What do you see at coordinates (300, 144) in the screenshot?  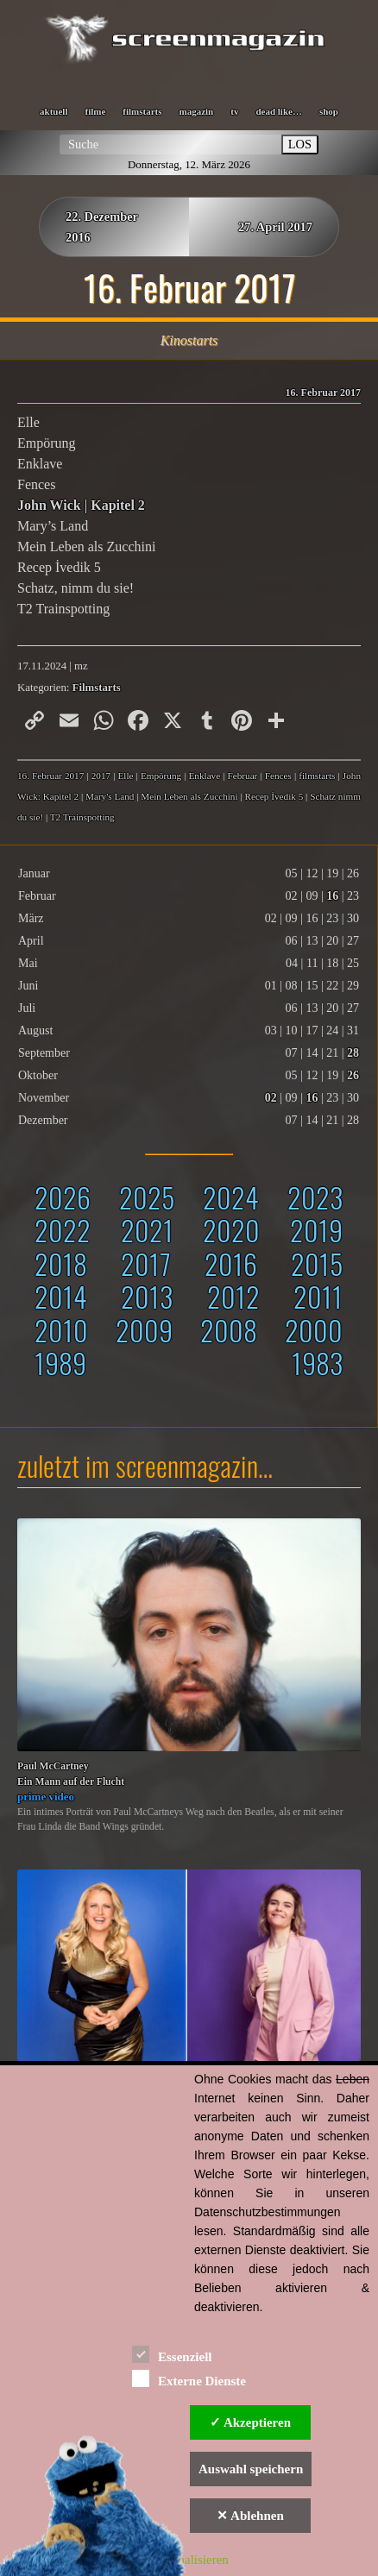 I see `LOS` at bounding box center [300, 144].